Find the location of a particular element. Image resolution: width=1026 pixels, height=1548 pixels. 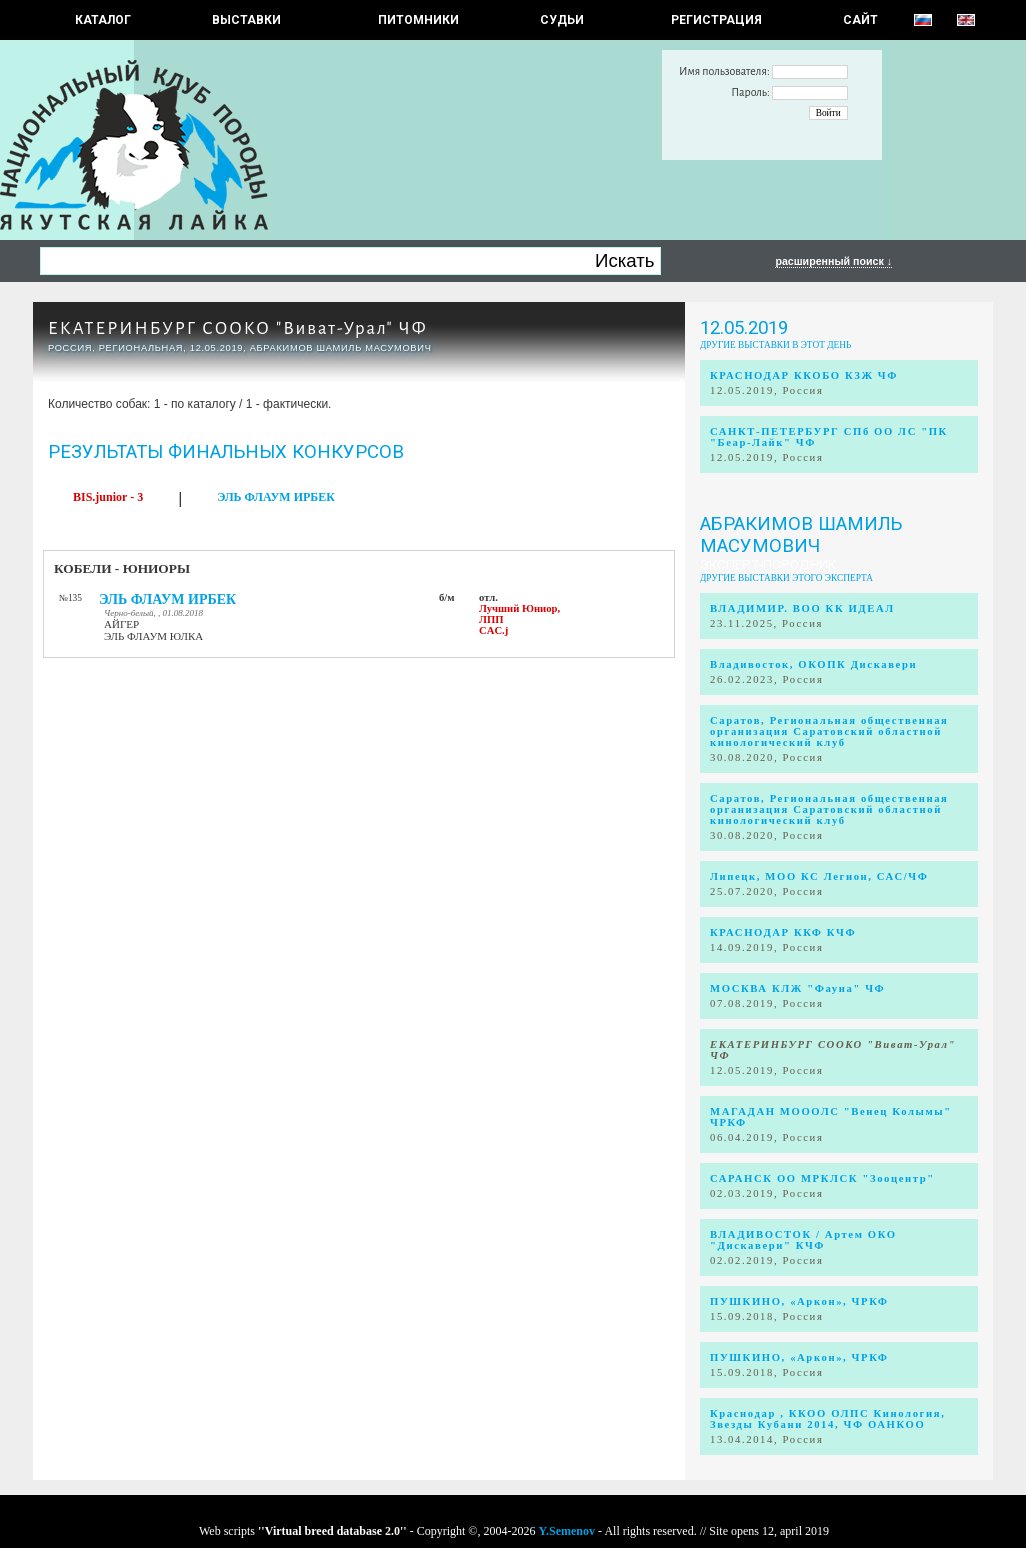

СУДЬИ is located at coordinates (562, 20).